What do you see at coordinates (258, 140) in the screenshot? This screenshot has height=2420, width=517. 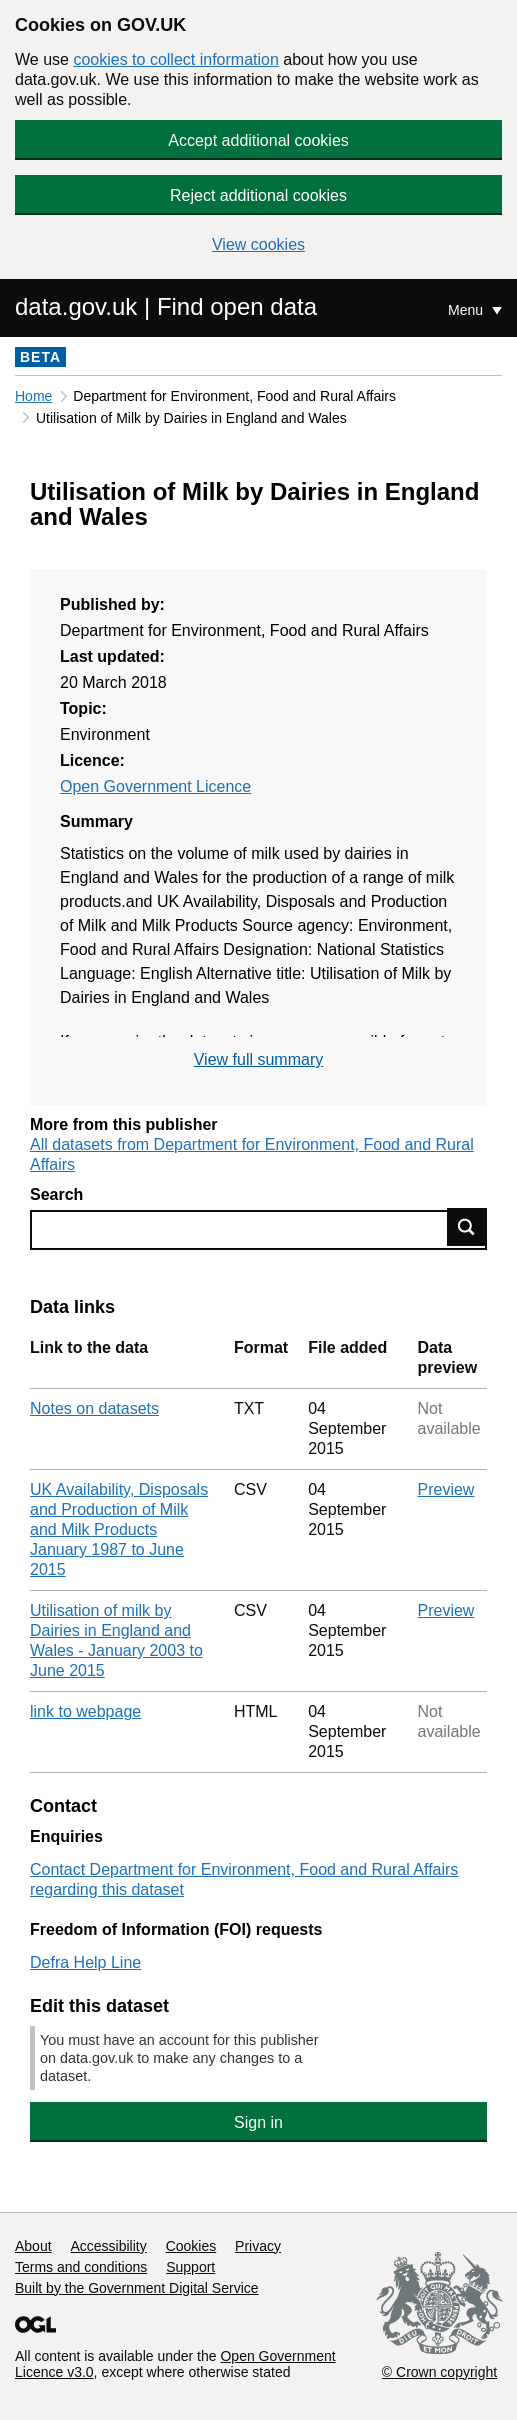 I see `Accept additional cookies` at bounding box center [258, 140].